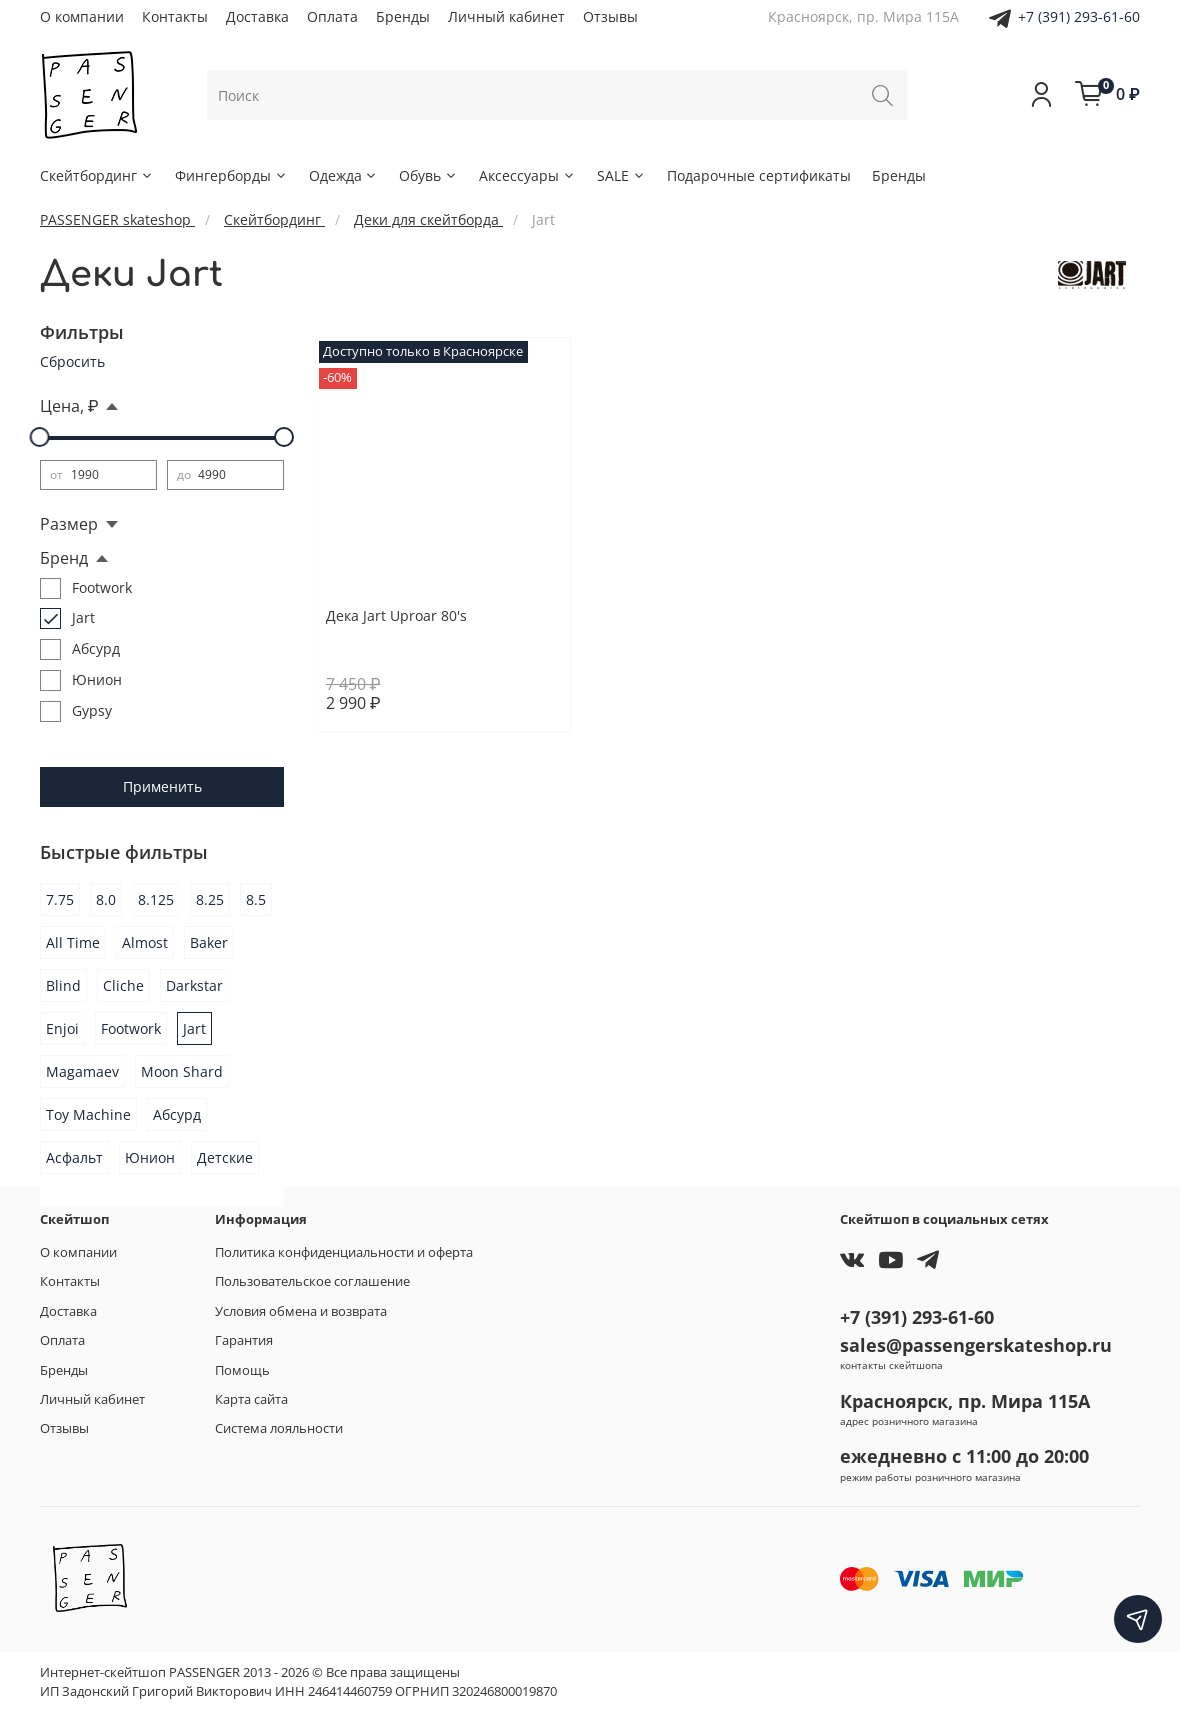  What do you see at coordinates (62, 1028) in the screenshot?
I see `Enjoi` at bounding box center [62, 1028].